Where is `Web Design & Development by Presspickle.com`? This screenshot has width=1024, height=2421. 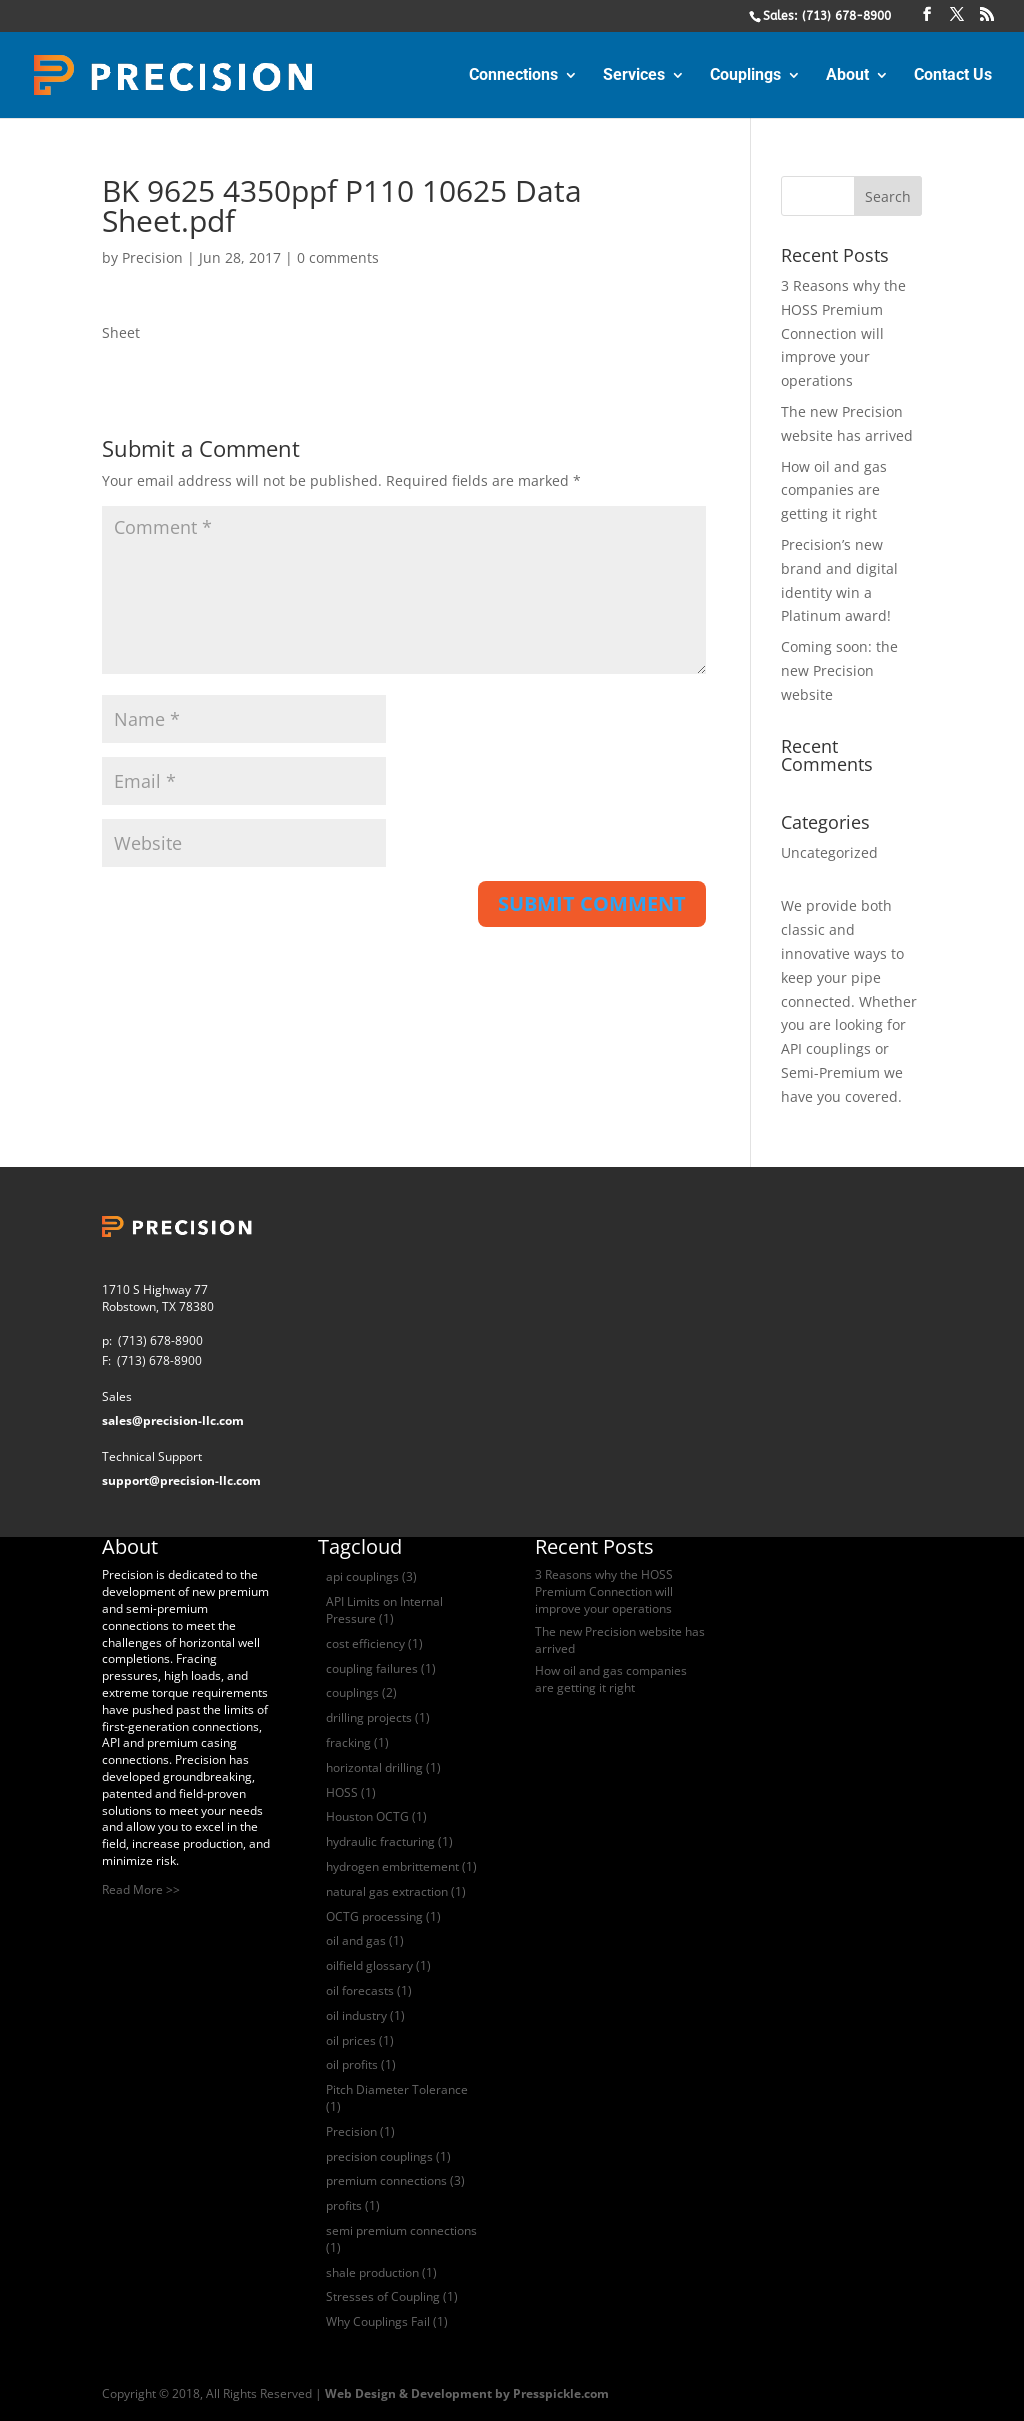
Web Design & Development by Presspickle.com is located at coordinates (467, 2393).